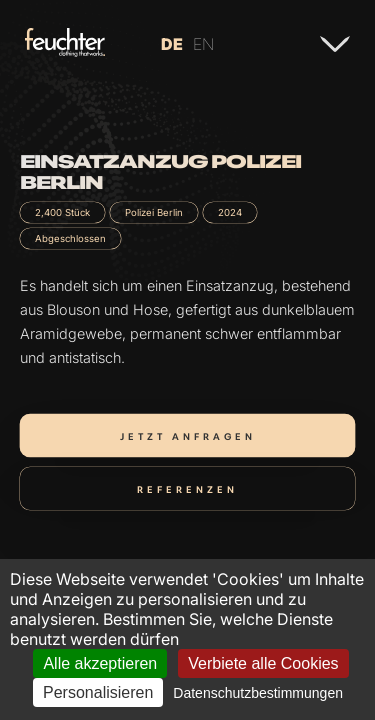 This screenshot has height=720, width=375. I want to click on Personalisieren [Personalisieren (modales Fenster)], so click(98, 692).